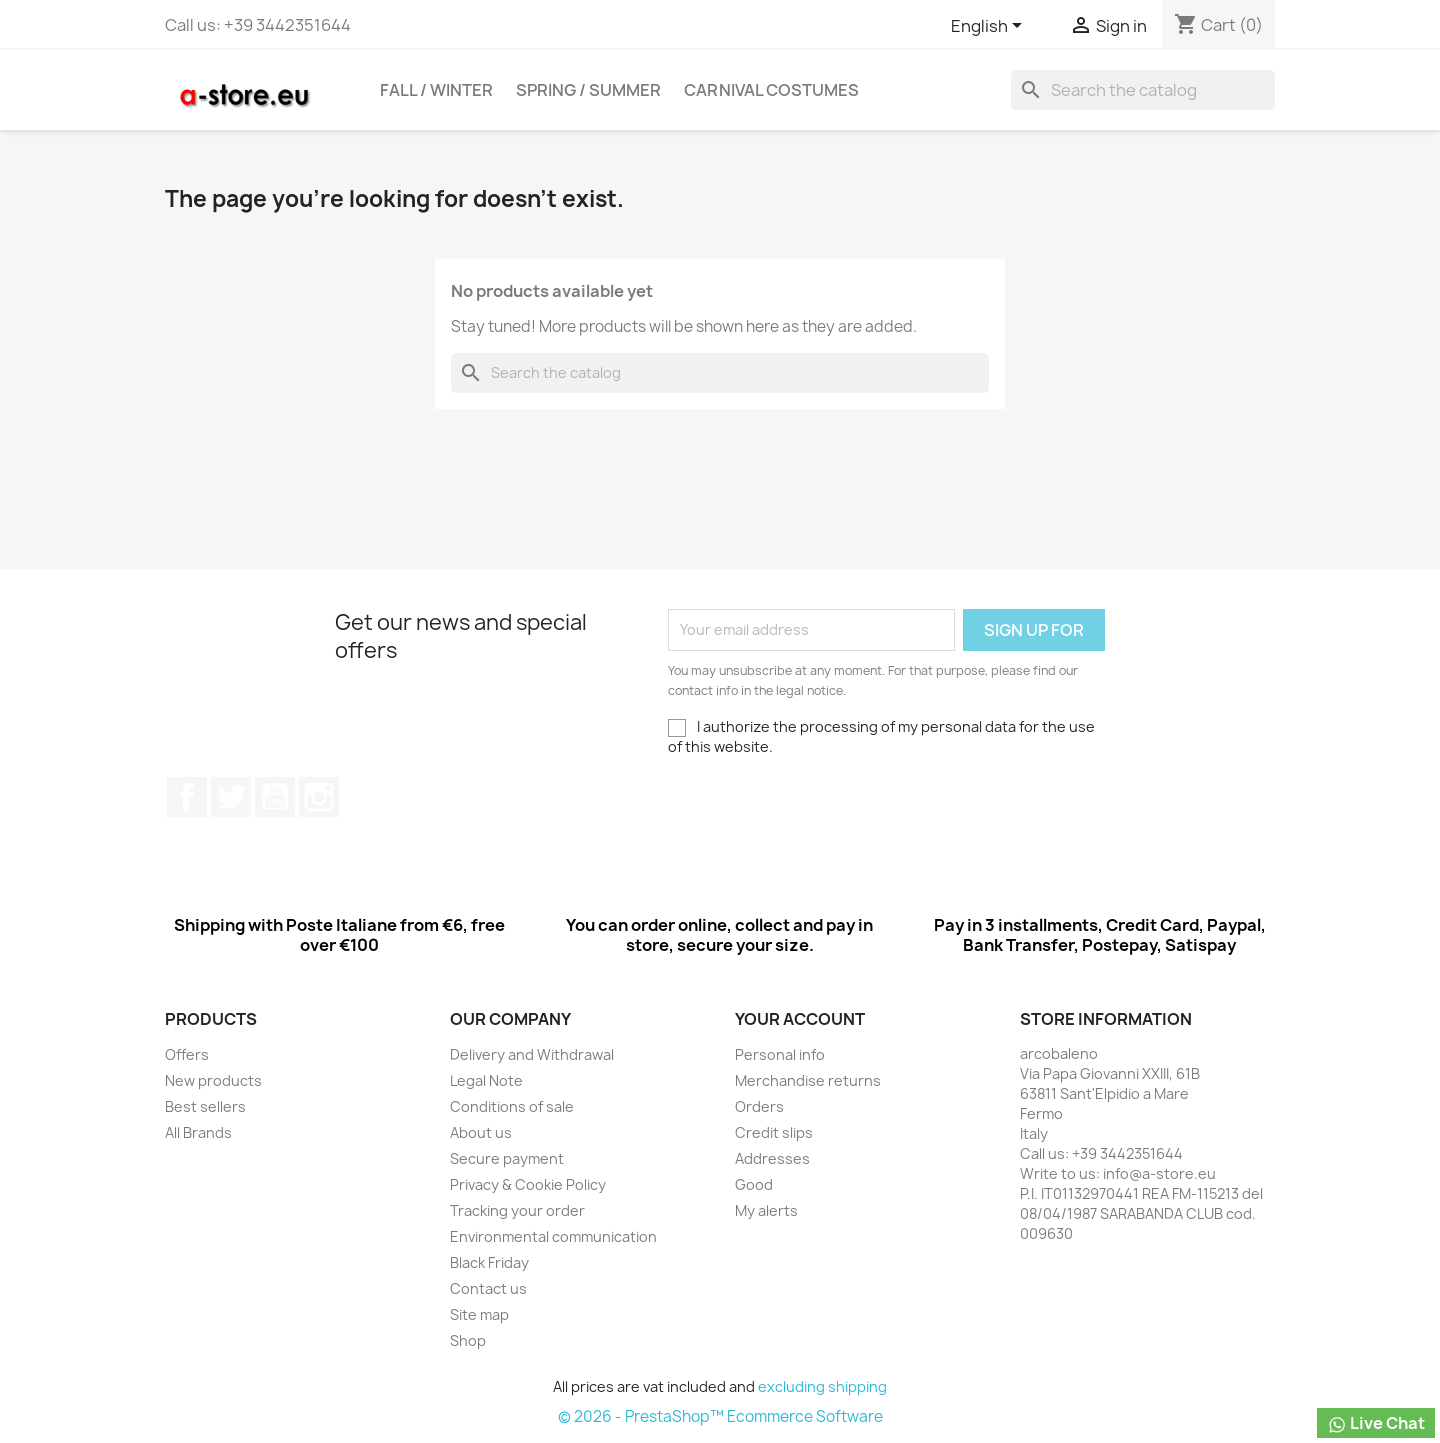 The image size is (1440, 1443). What do you see at coordinates (187, 1054) in the screenshot?
I see `Offers` at bounding box center [187, 1054].